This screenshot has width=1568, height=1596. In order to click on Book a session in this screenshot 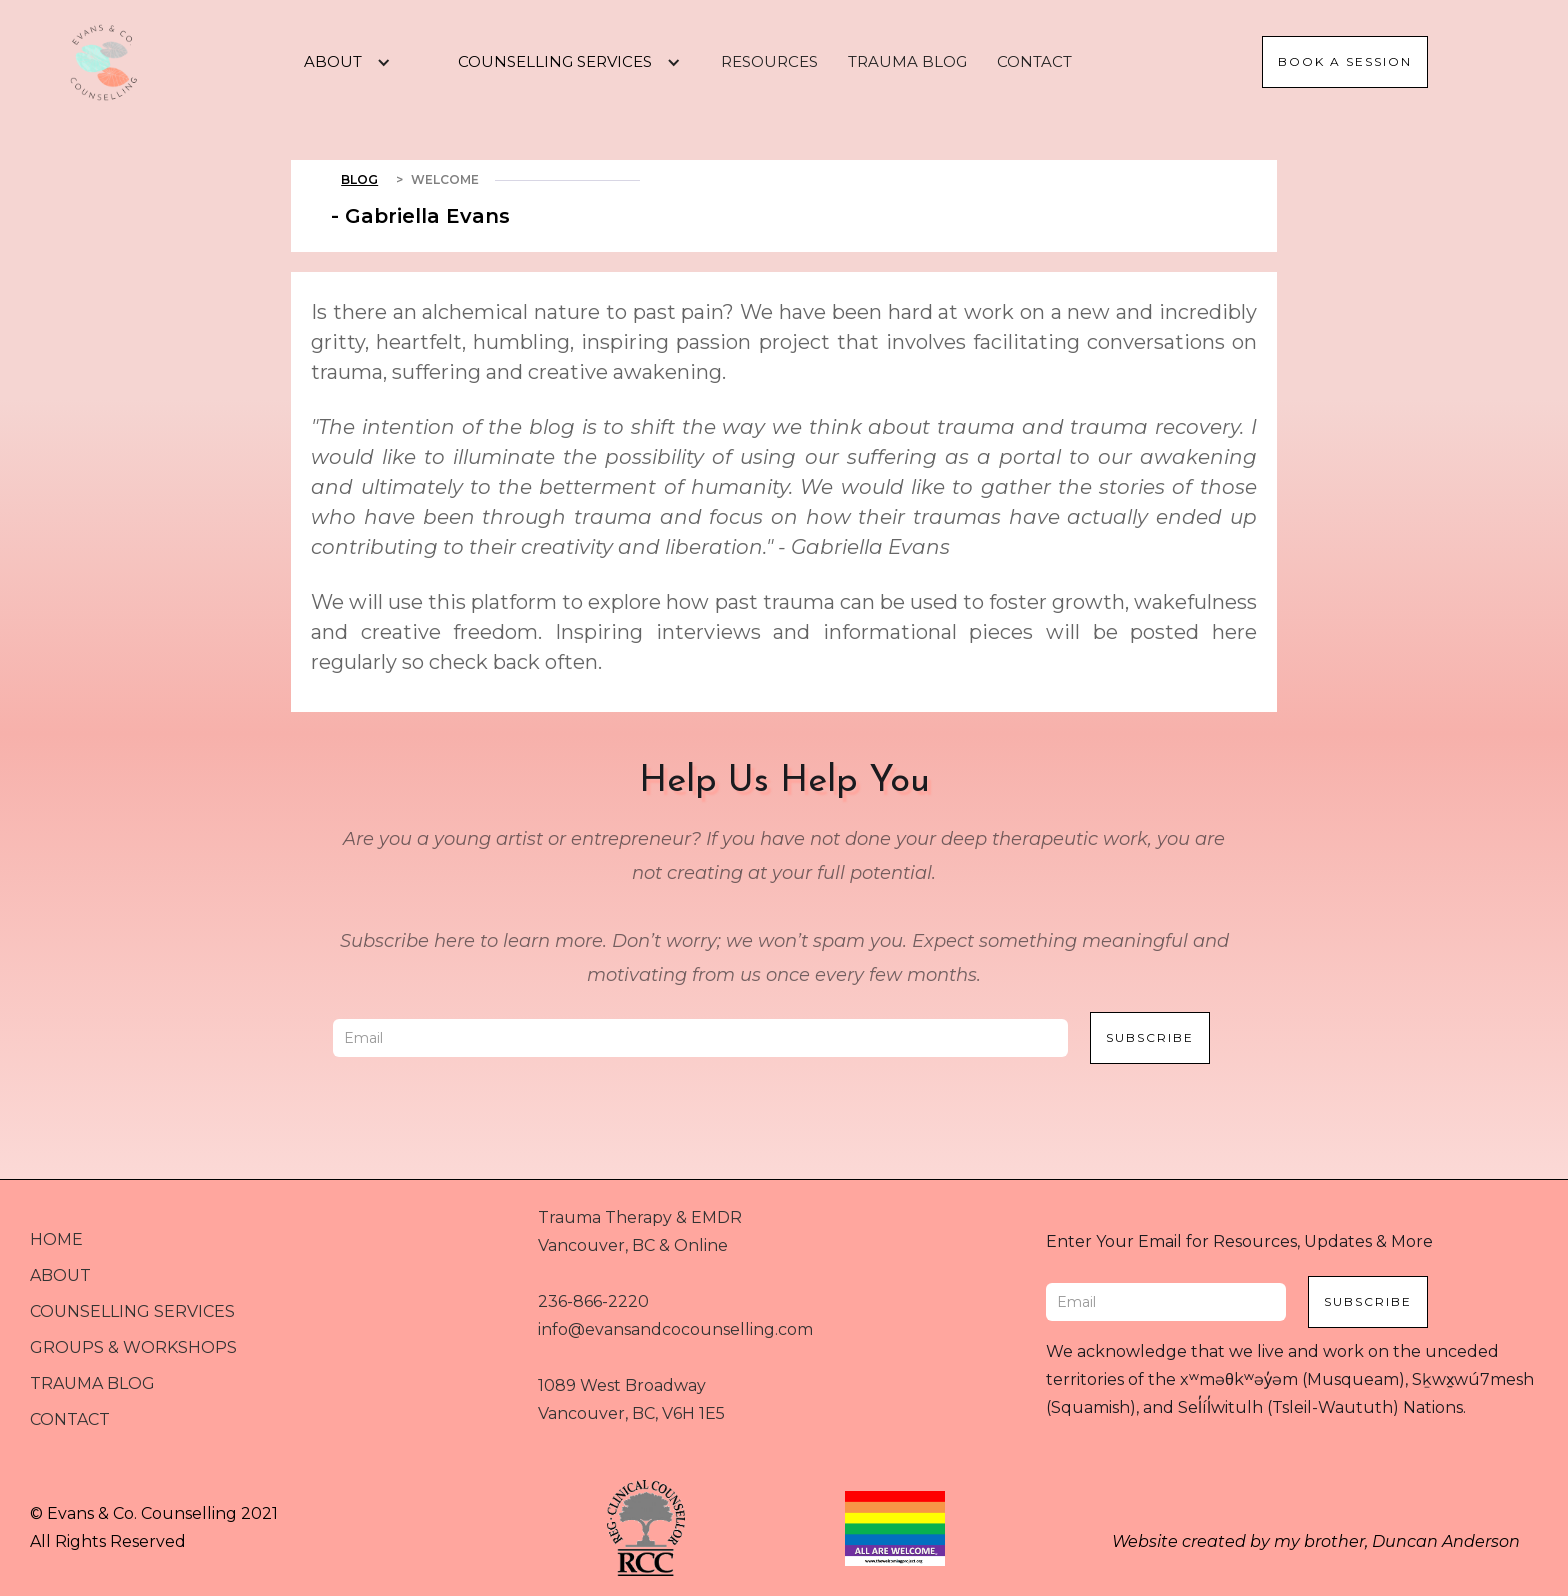, I will do `click(1345, 61)`.